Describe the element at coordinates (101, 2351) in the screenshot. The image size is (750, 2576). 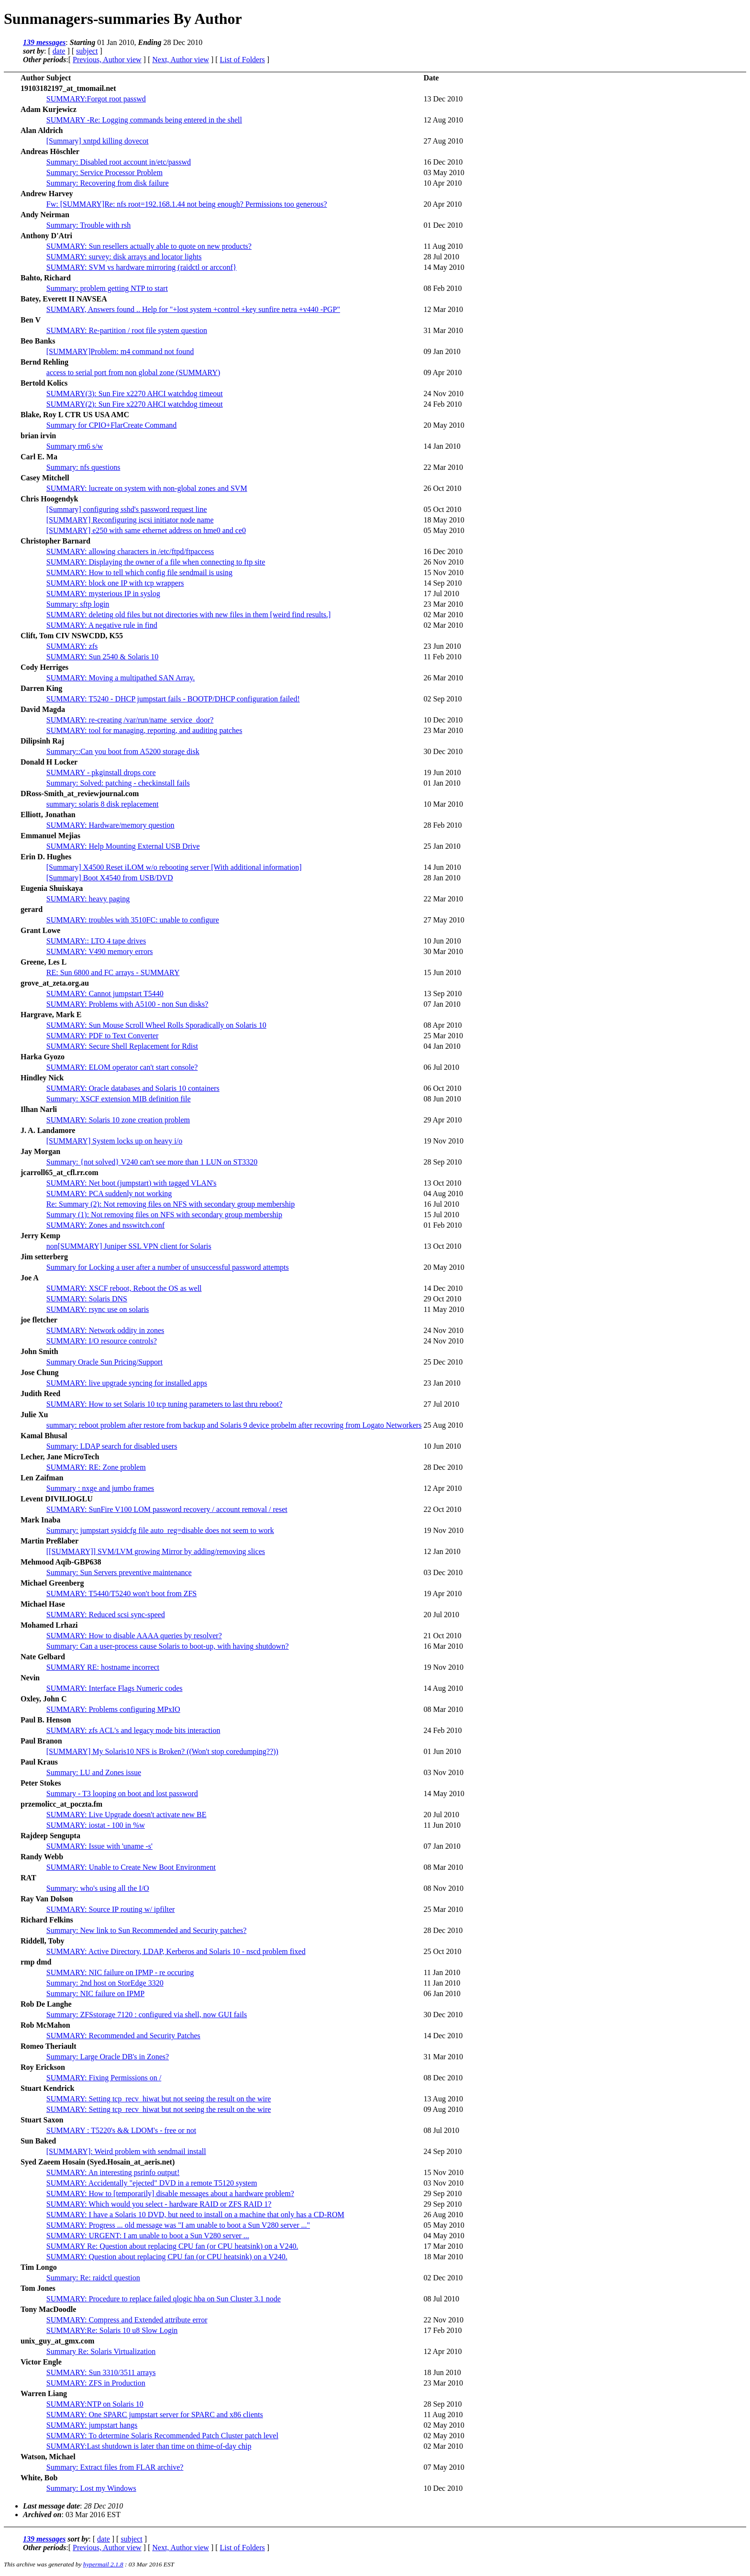
I see `Summary Re: Solaris Virtualization` at that location.